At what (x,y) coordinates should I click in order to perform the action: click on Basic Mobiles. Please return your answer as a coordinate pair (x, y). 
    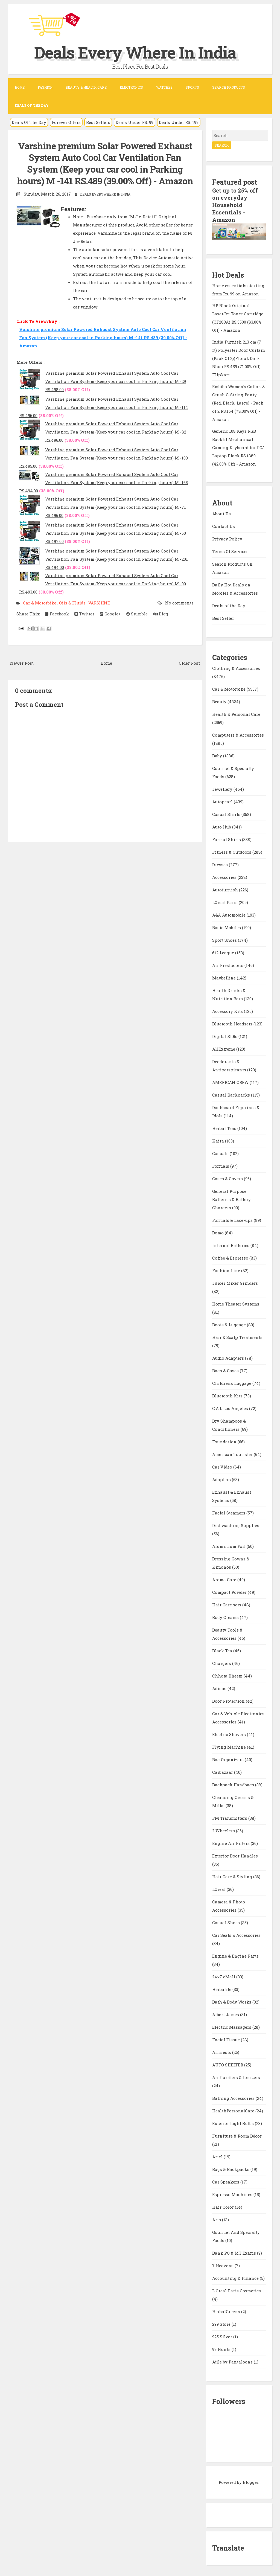
    Looking at the image, I should click on (227, 926).